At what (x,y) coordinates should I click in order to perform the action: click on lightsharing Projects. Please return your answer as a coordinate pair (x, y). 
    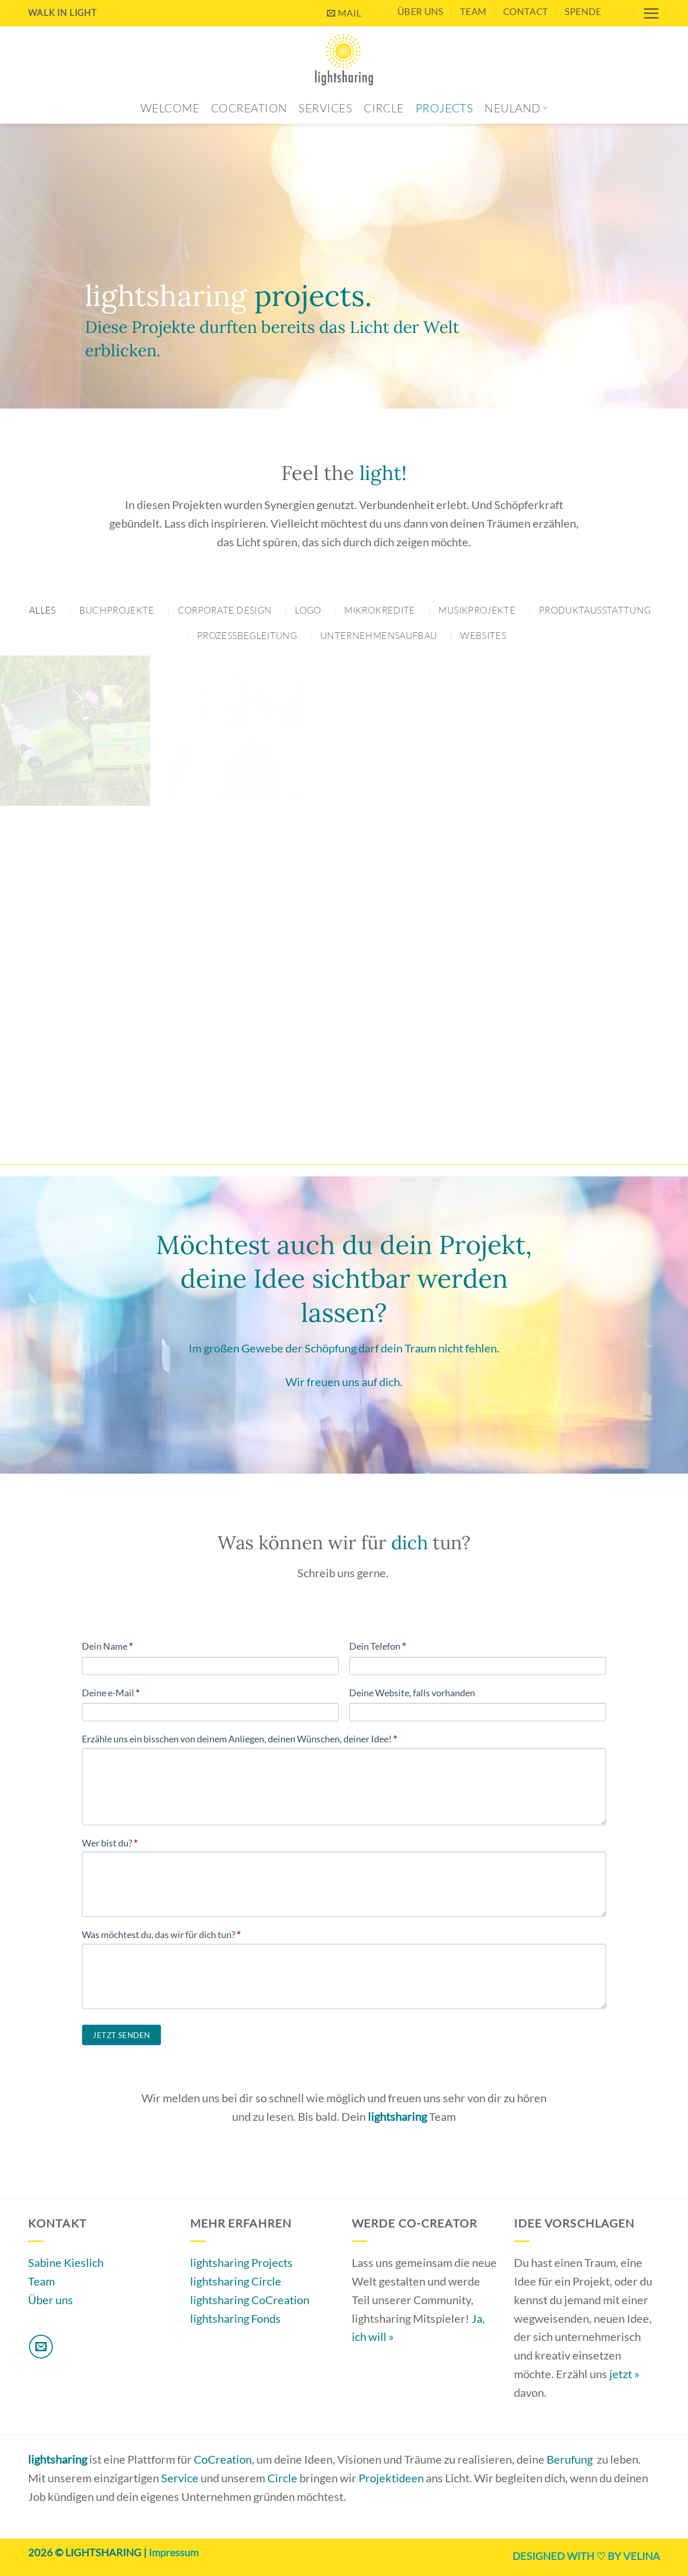
    Looking at the image, I should click on (241, 2262).